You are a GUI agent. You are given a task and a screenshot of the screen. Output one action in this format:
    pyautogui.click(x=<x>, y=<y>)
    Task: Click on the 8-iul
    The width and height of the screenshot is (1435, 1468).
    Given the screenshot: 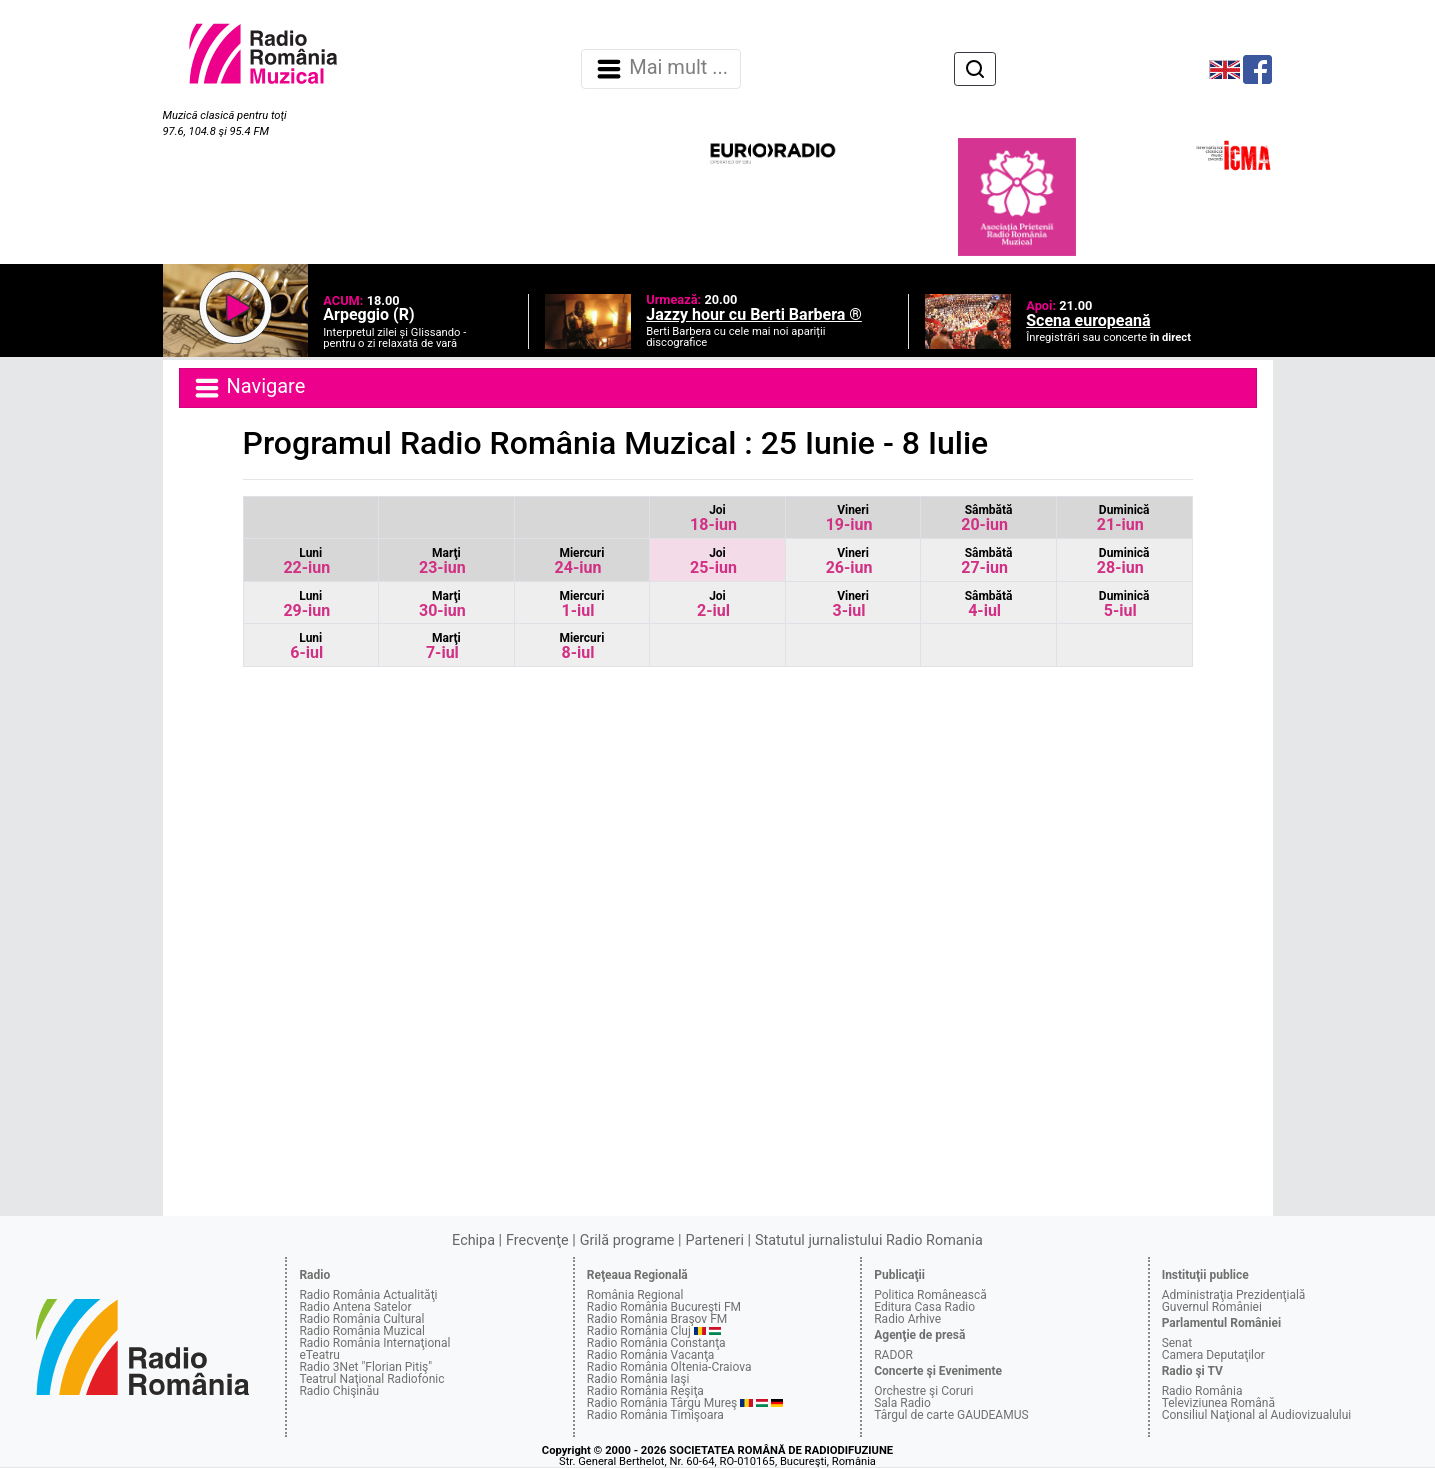 What is the action you would take?
    pyautogui.click(x=581, y=646)
    